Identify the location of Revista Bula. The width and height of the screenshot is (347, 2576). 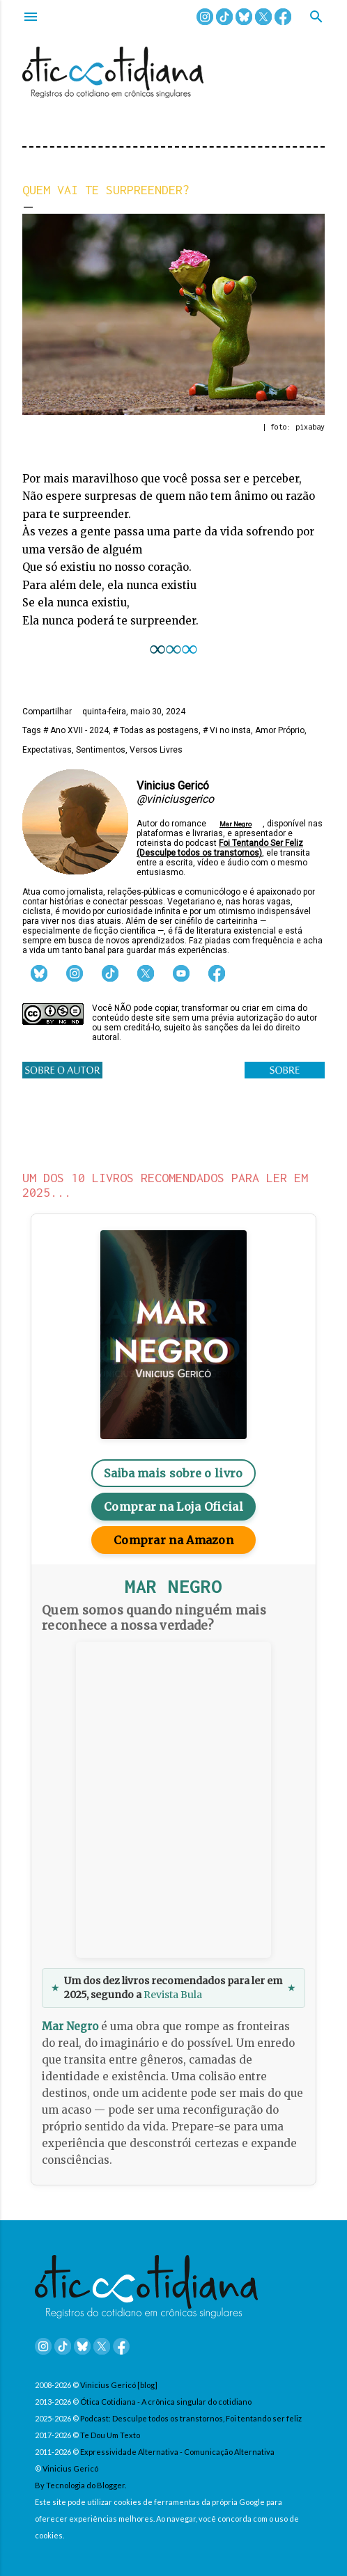
(173, 1994).